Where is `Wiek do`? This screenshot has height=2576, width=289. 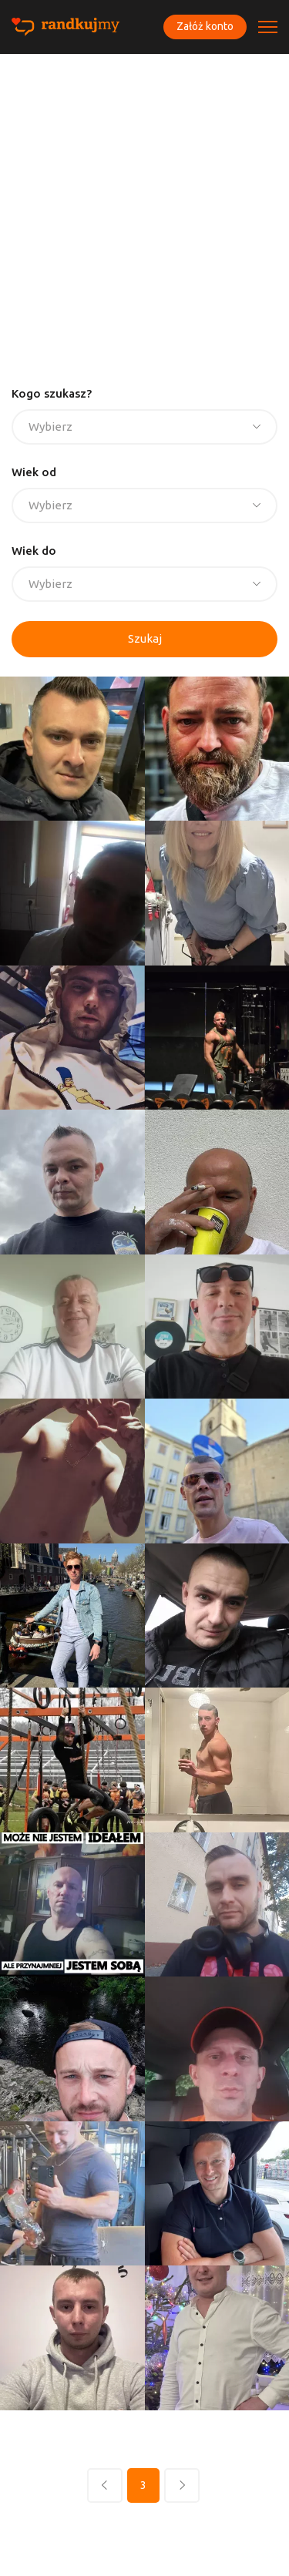 Wiek do is located at coordinates (34, 550).